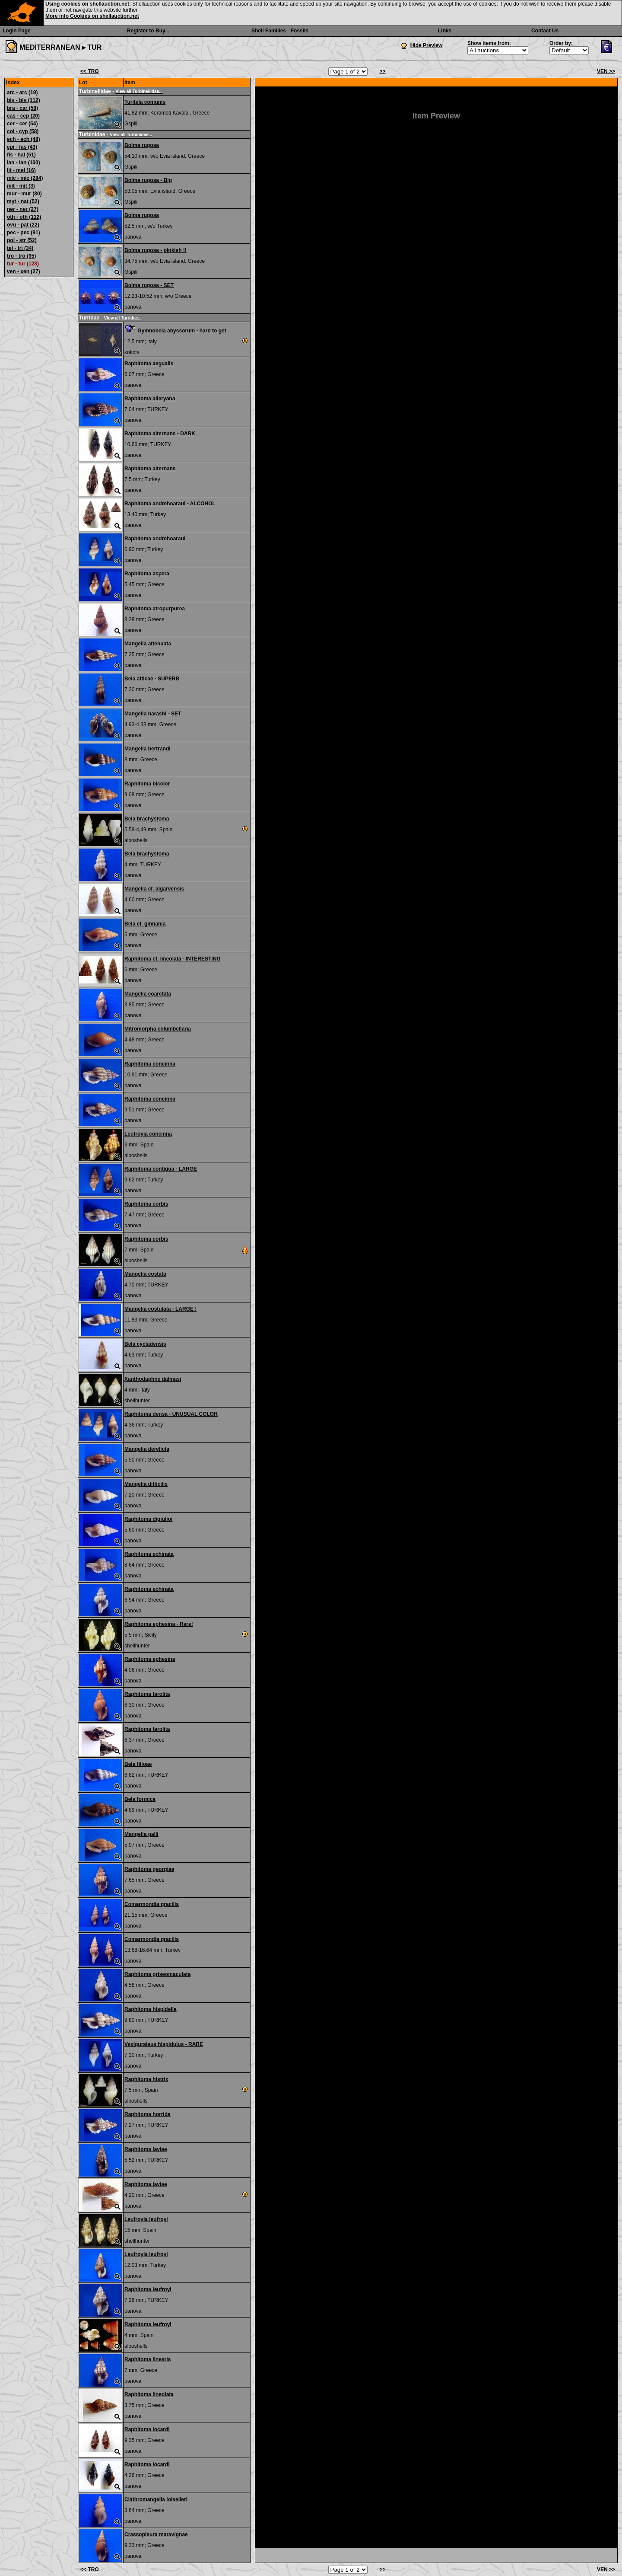 This screenshot has width=622, height=2576. What do you see at coordinates (149, 2394) in the screenshot?
I see `Raphitoma lineolata` at bounding box center [149, 2394].